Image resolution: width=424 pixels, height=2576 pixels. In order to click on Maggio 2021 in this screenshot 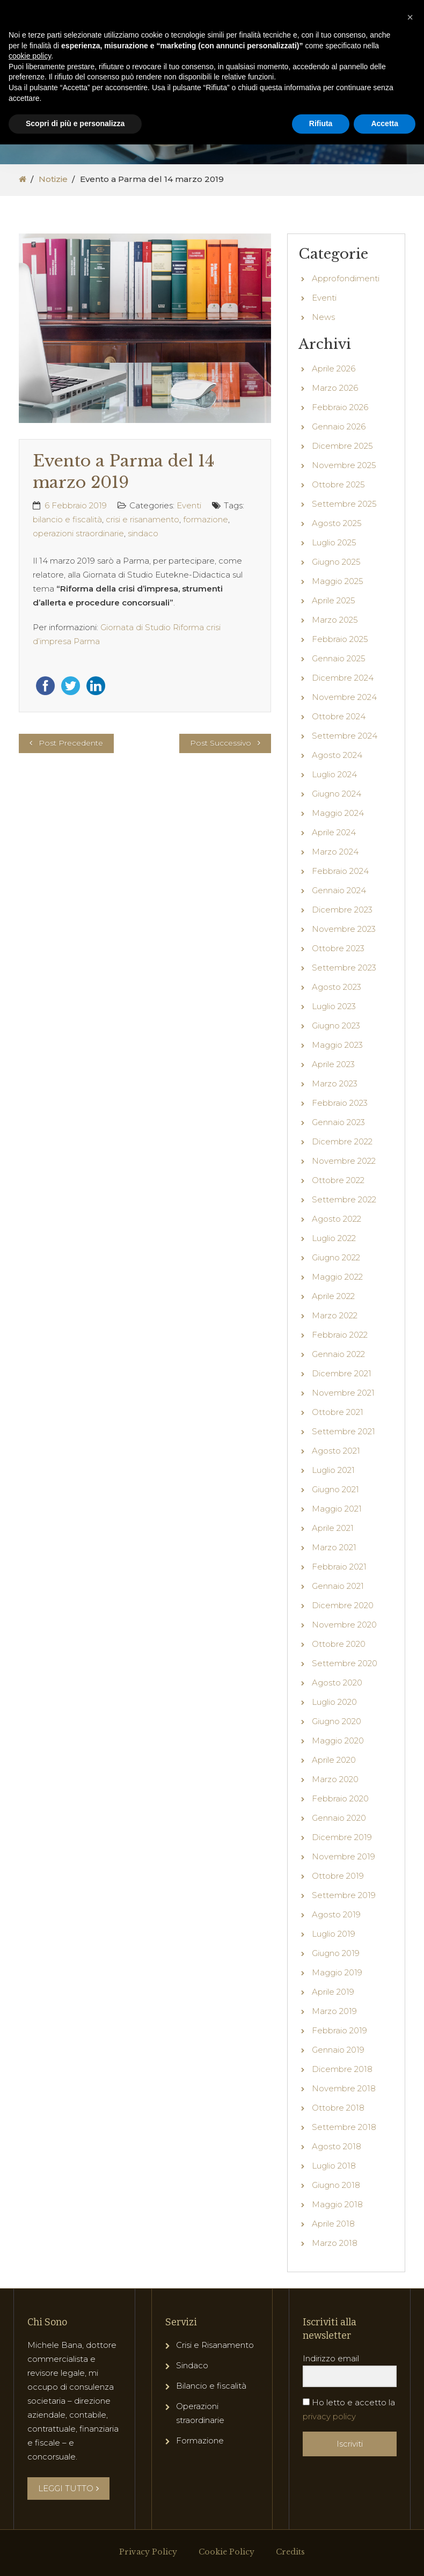, I will do `click(337, 1509)`.